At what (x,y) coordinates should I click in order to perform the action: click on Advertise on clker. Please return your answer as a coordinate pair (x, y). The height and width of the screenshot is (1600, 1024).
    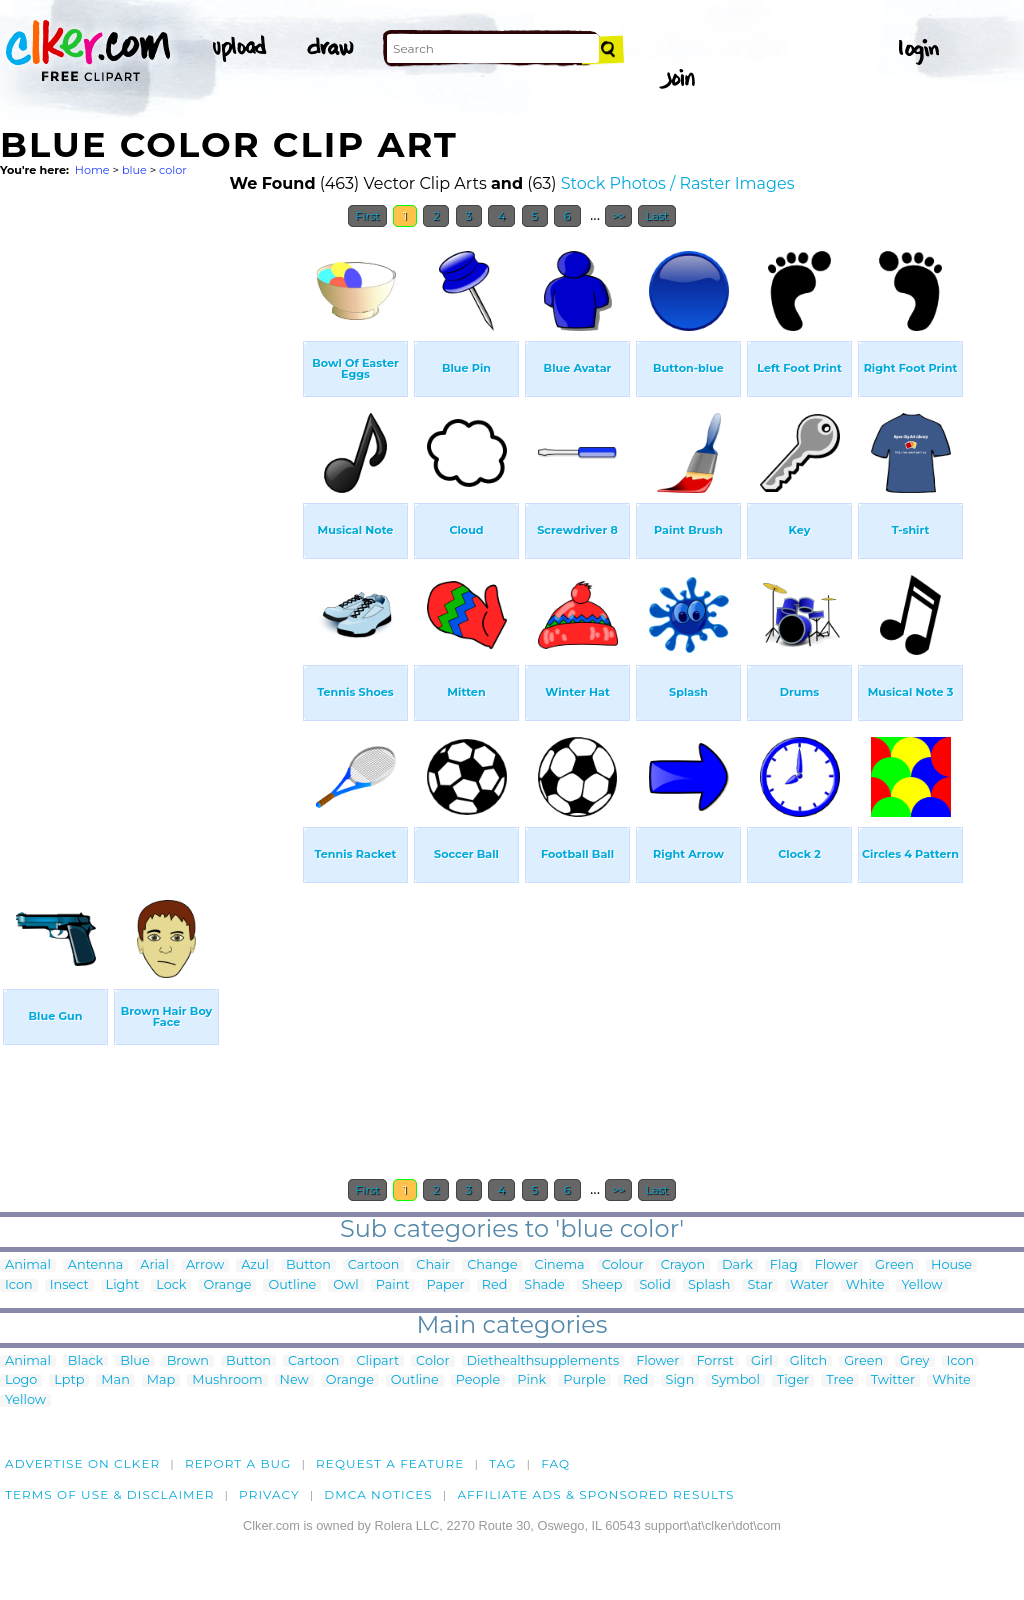
    Looking at the image, I should click on (82, 1463).